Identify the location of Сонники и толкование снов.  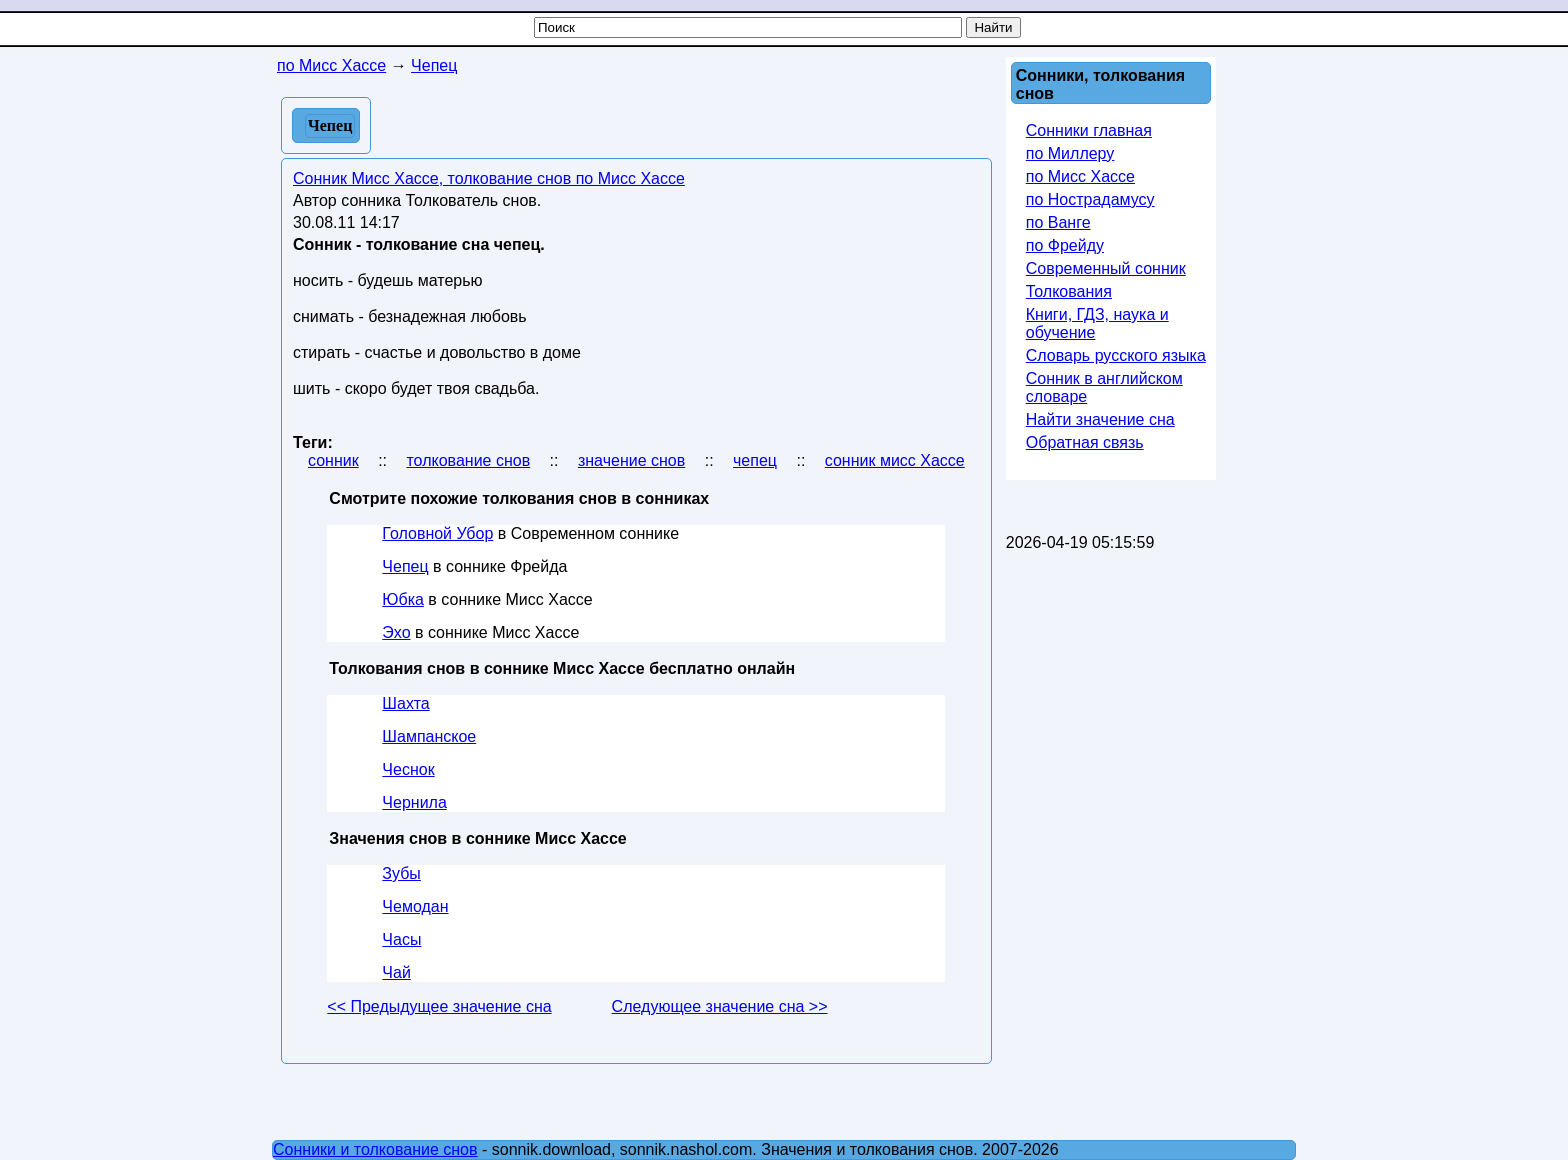
(375, 1149).